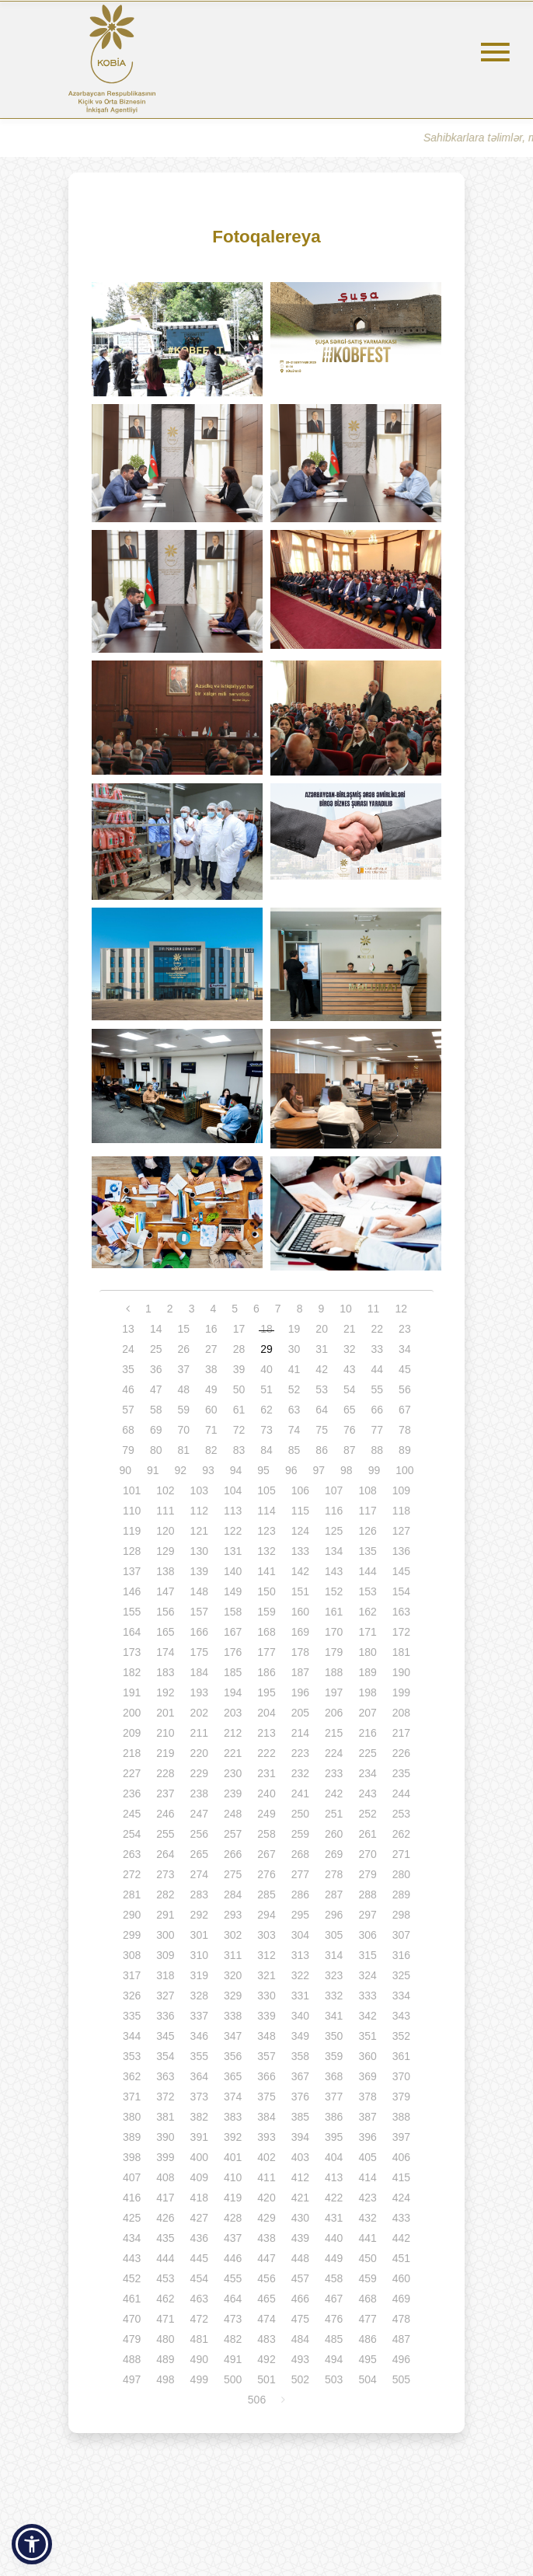 This screenshot has width=533, height=2576. What do you see at coordinates (334, 1894) in the screenshot?
I see `287` at bounding box center [334, 1894].